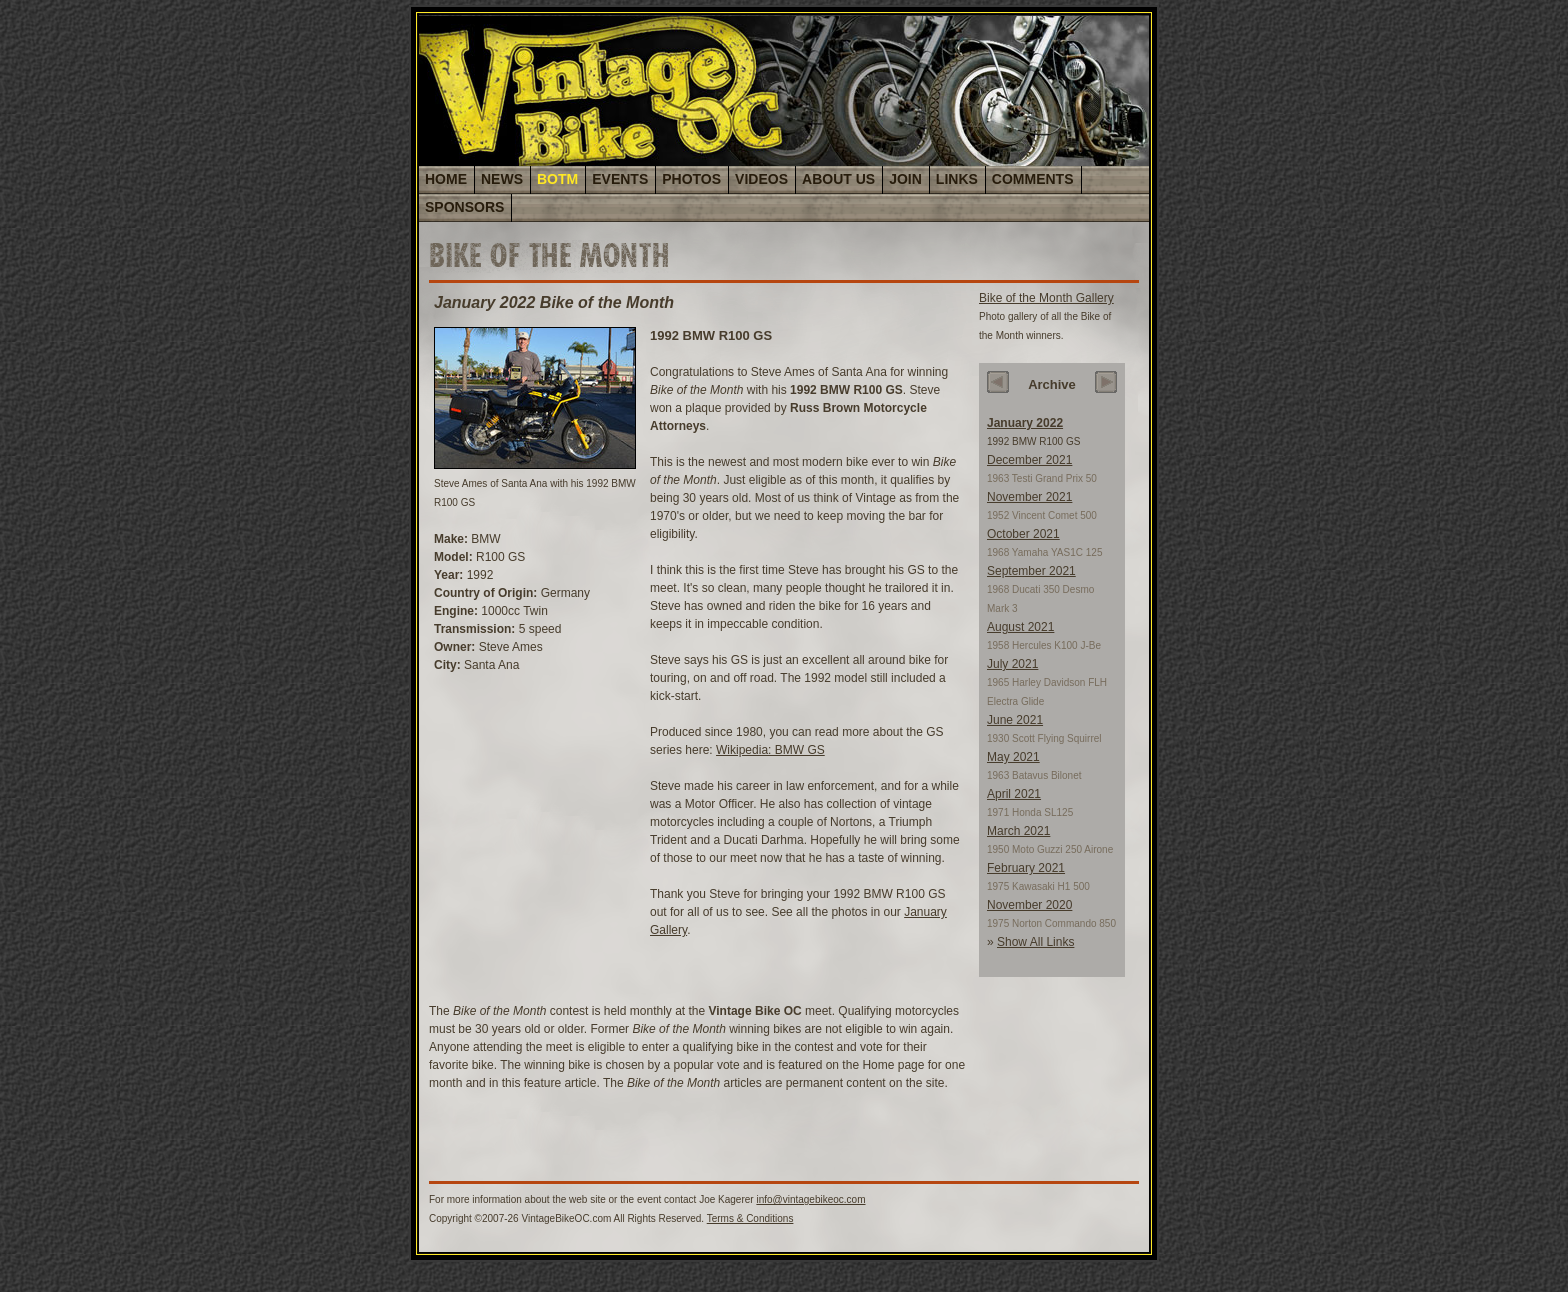  I want to click on August 2021, so click(1020, 627).